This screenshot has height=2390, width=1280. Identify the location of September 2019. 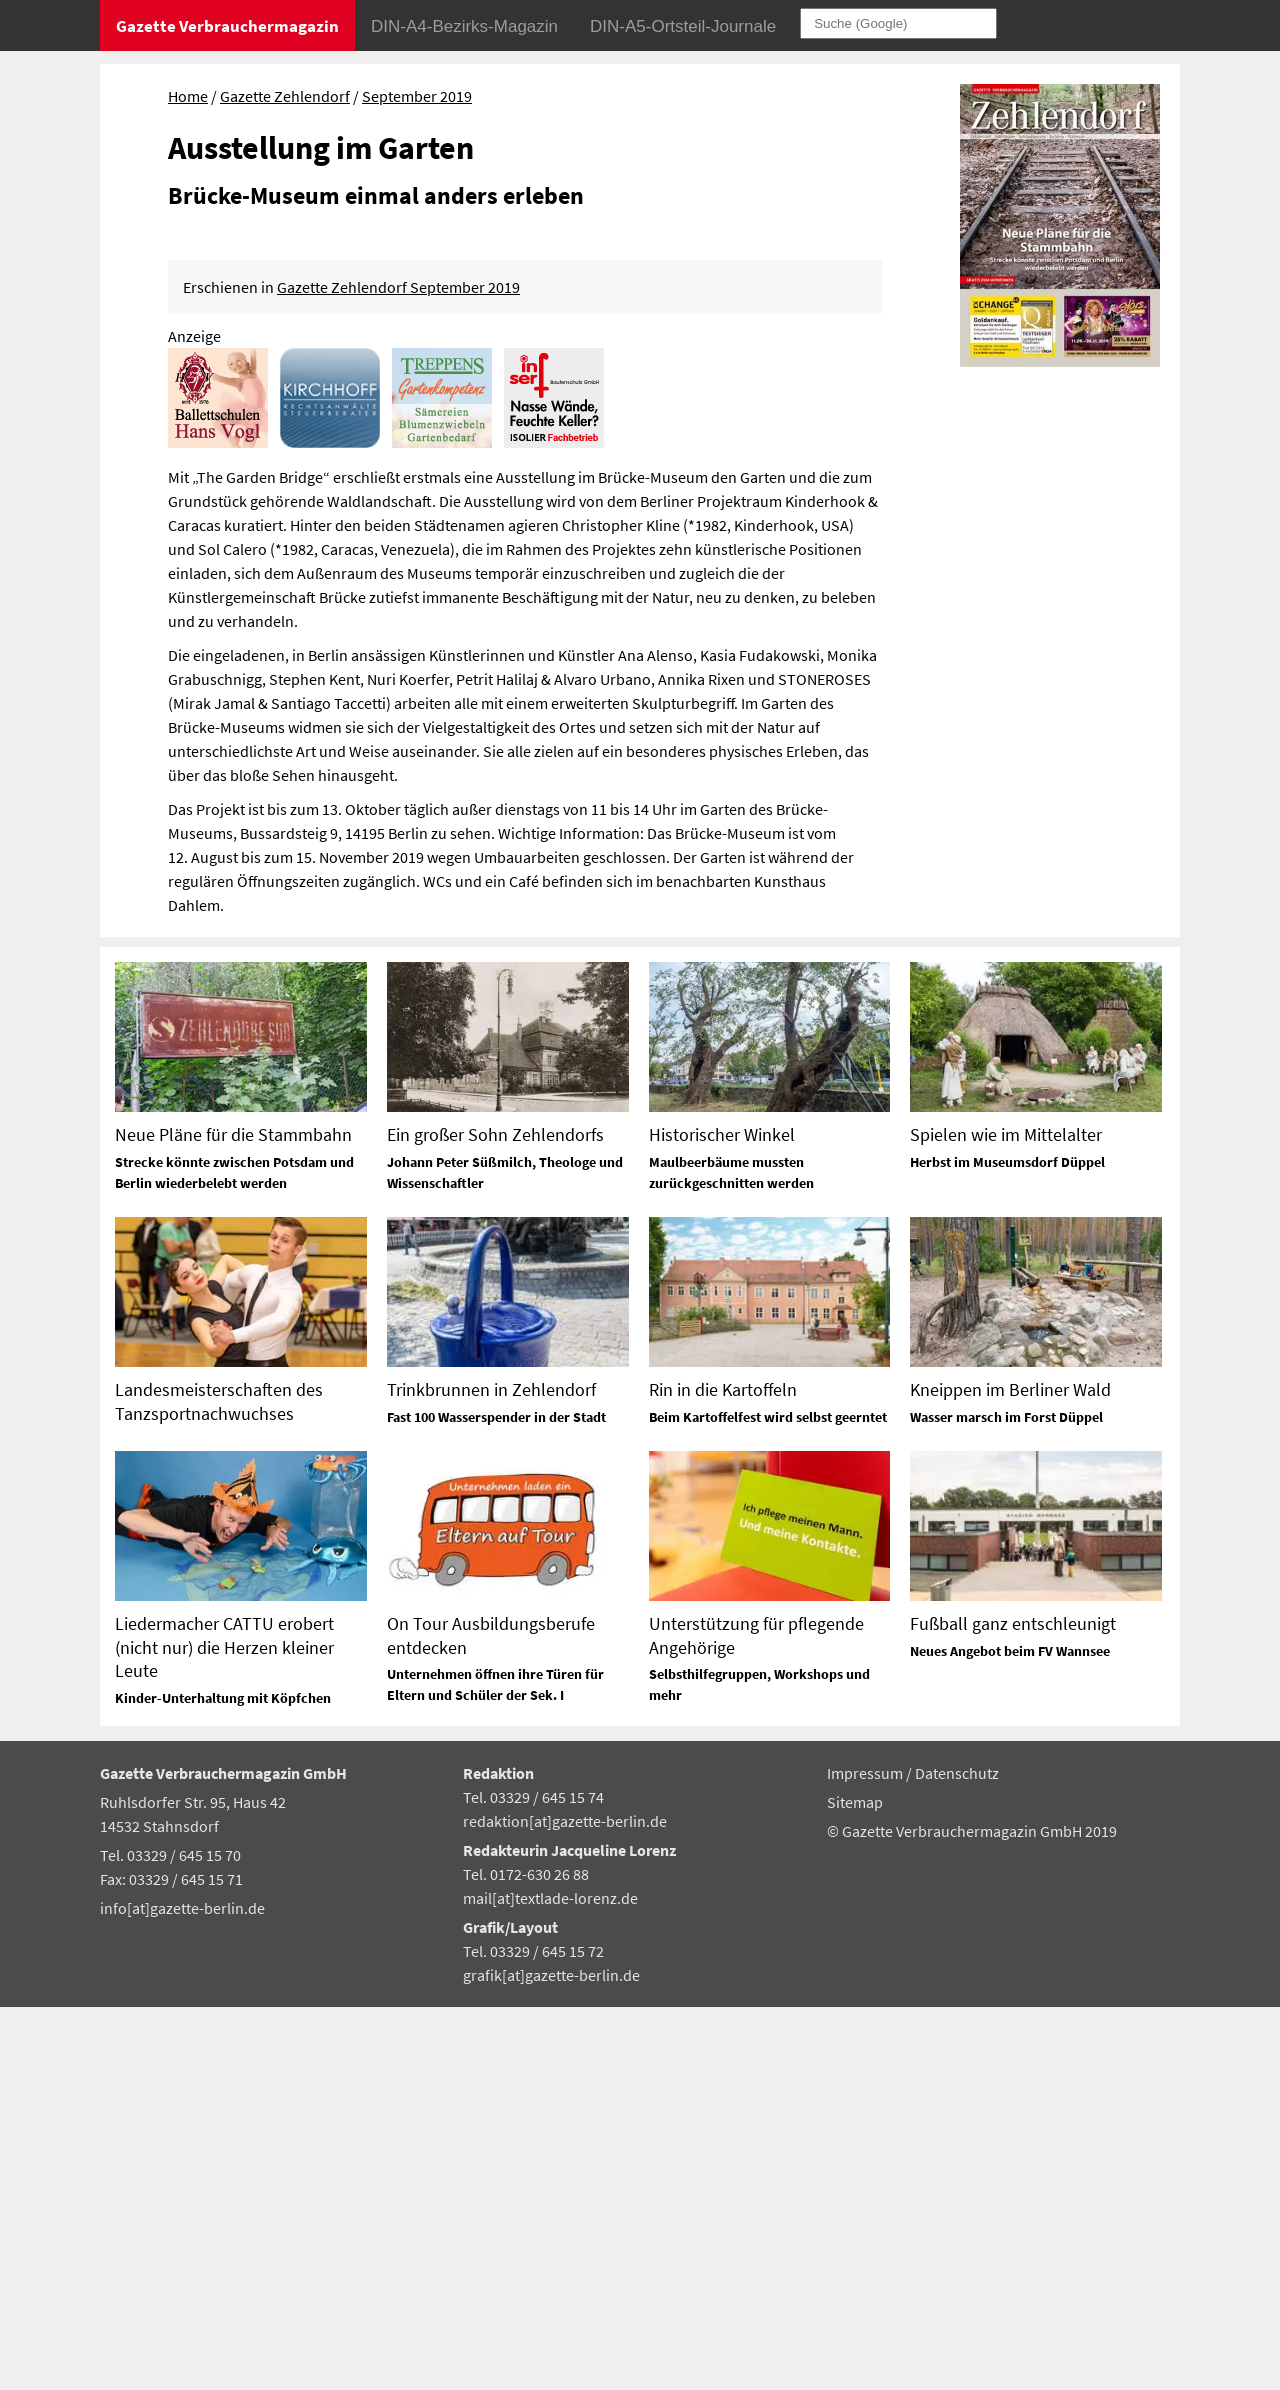
(417, 96).